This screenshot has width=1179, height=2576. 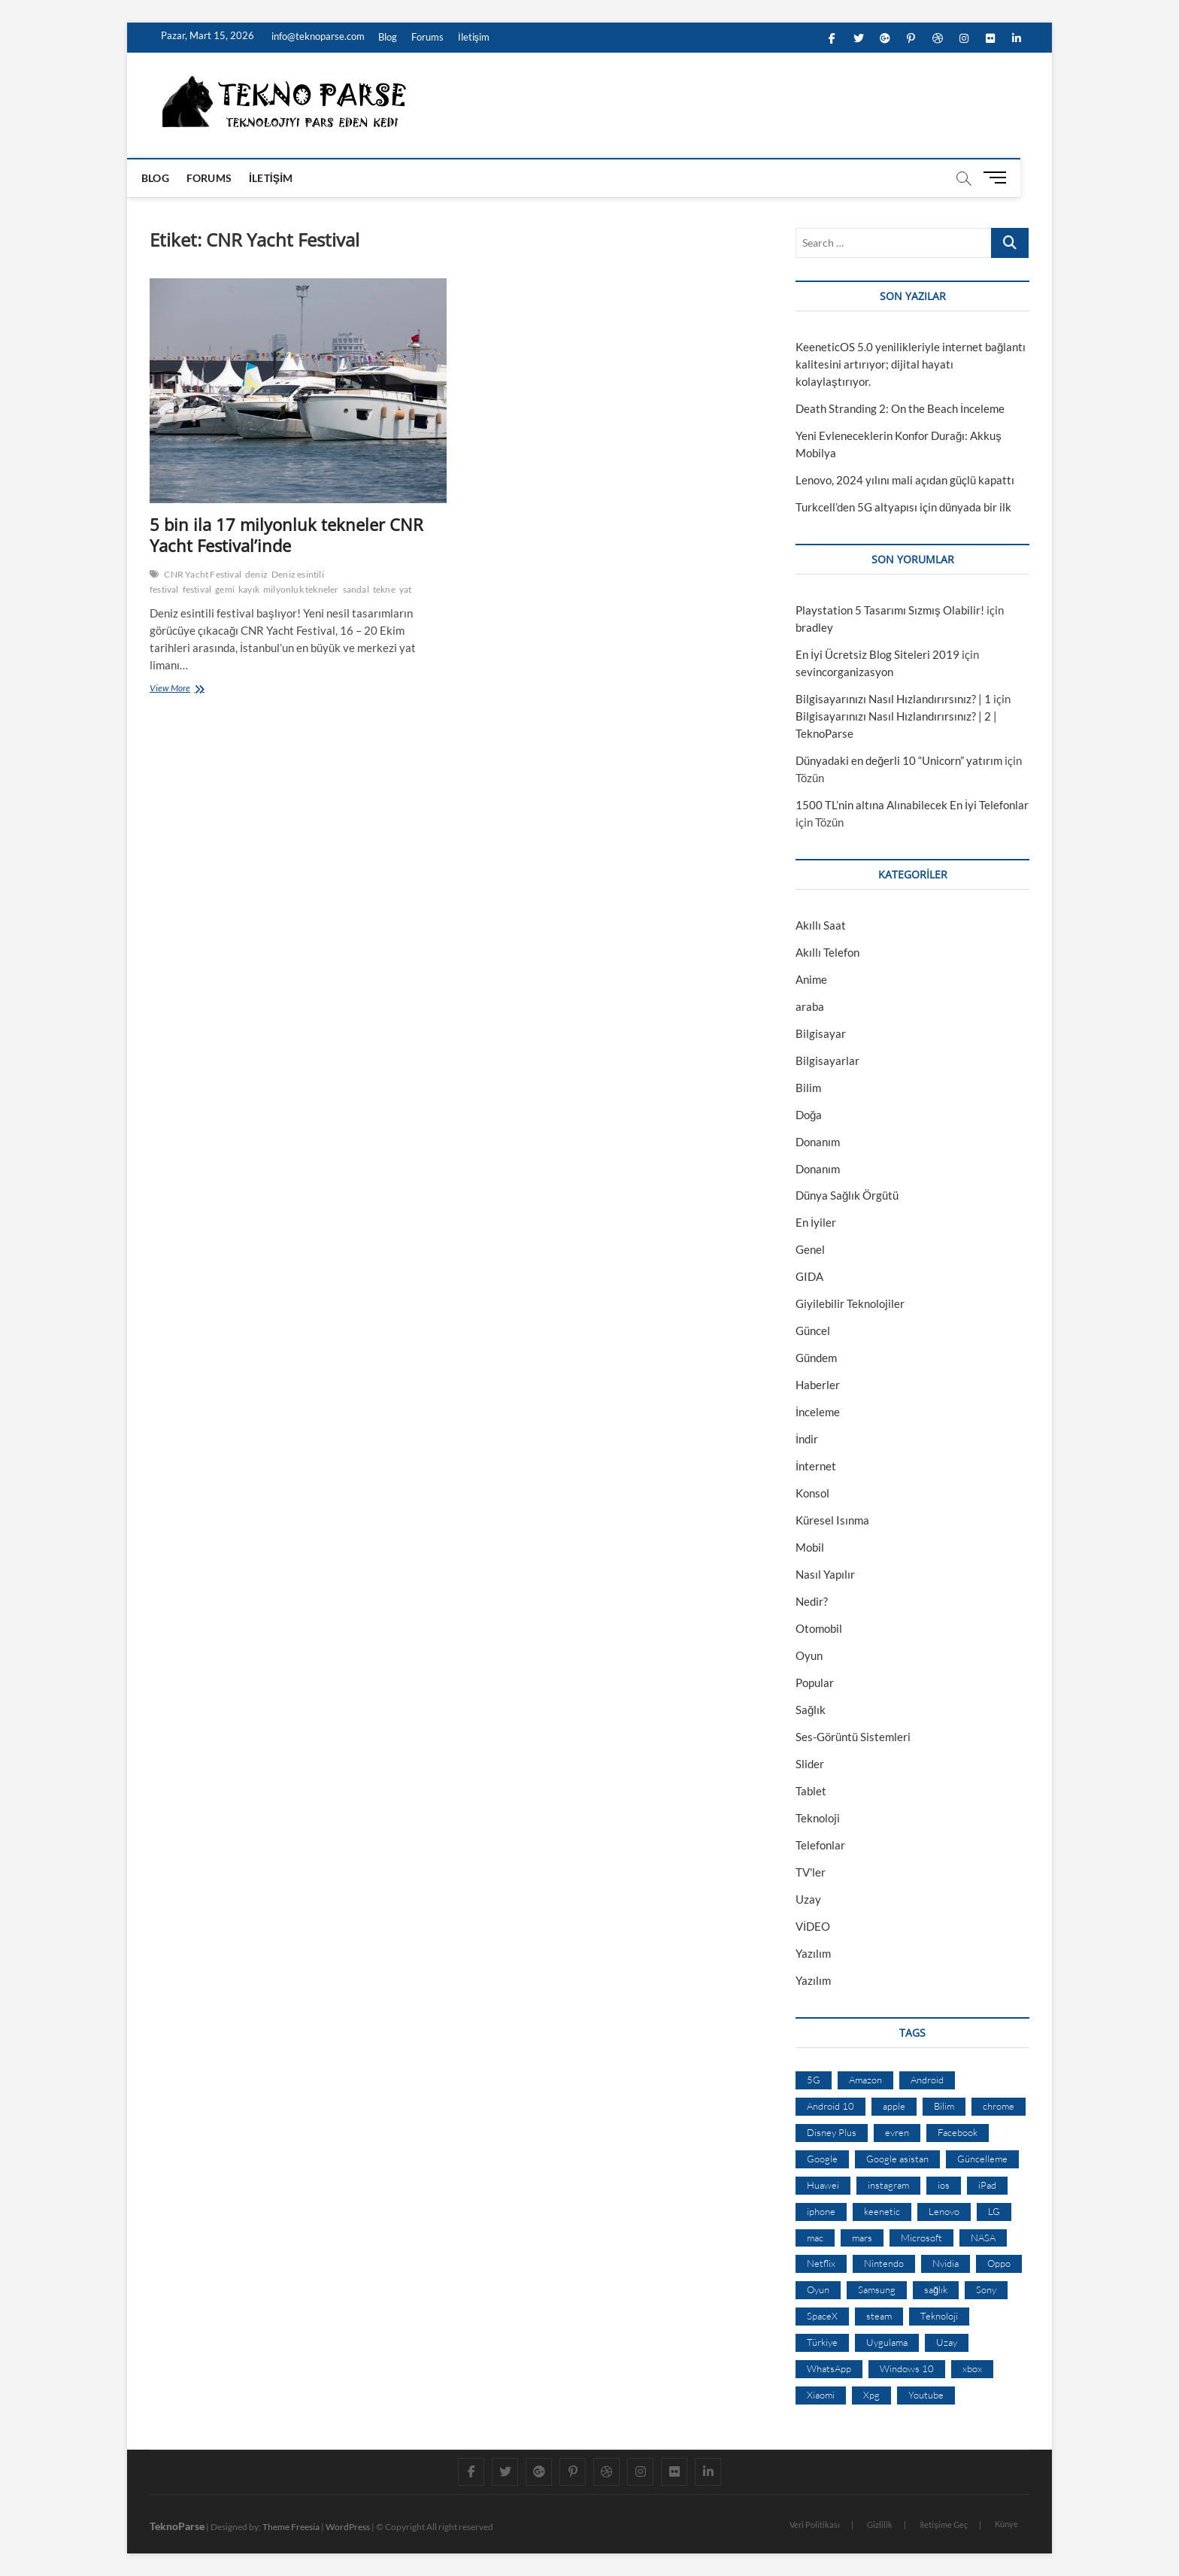 I want to click on araba, so click(x=810, y=1006).